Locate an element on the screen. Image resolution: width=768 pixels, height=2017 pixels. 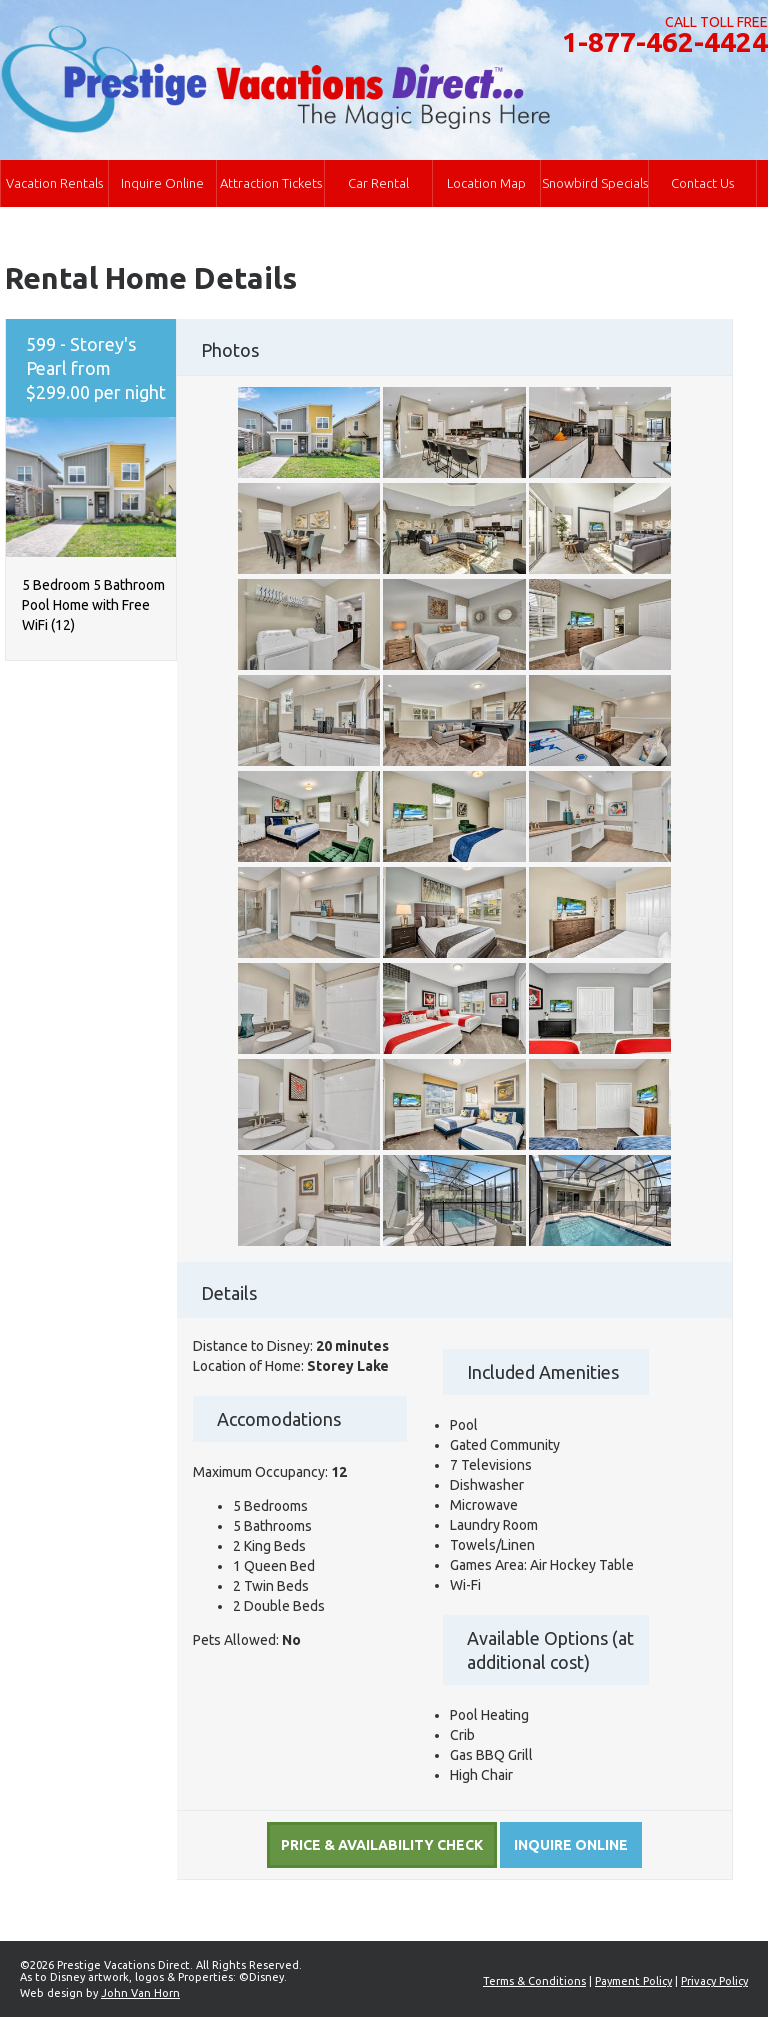
Privacy Policy is located at coordinates (714, 1981).